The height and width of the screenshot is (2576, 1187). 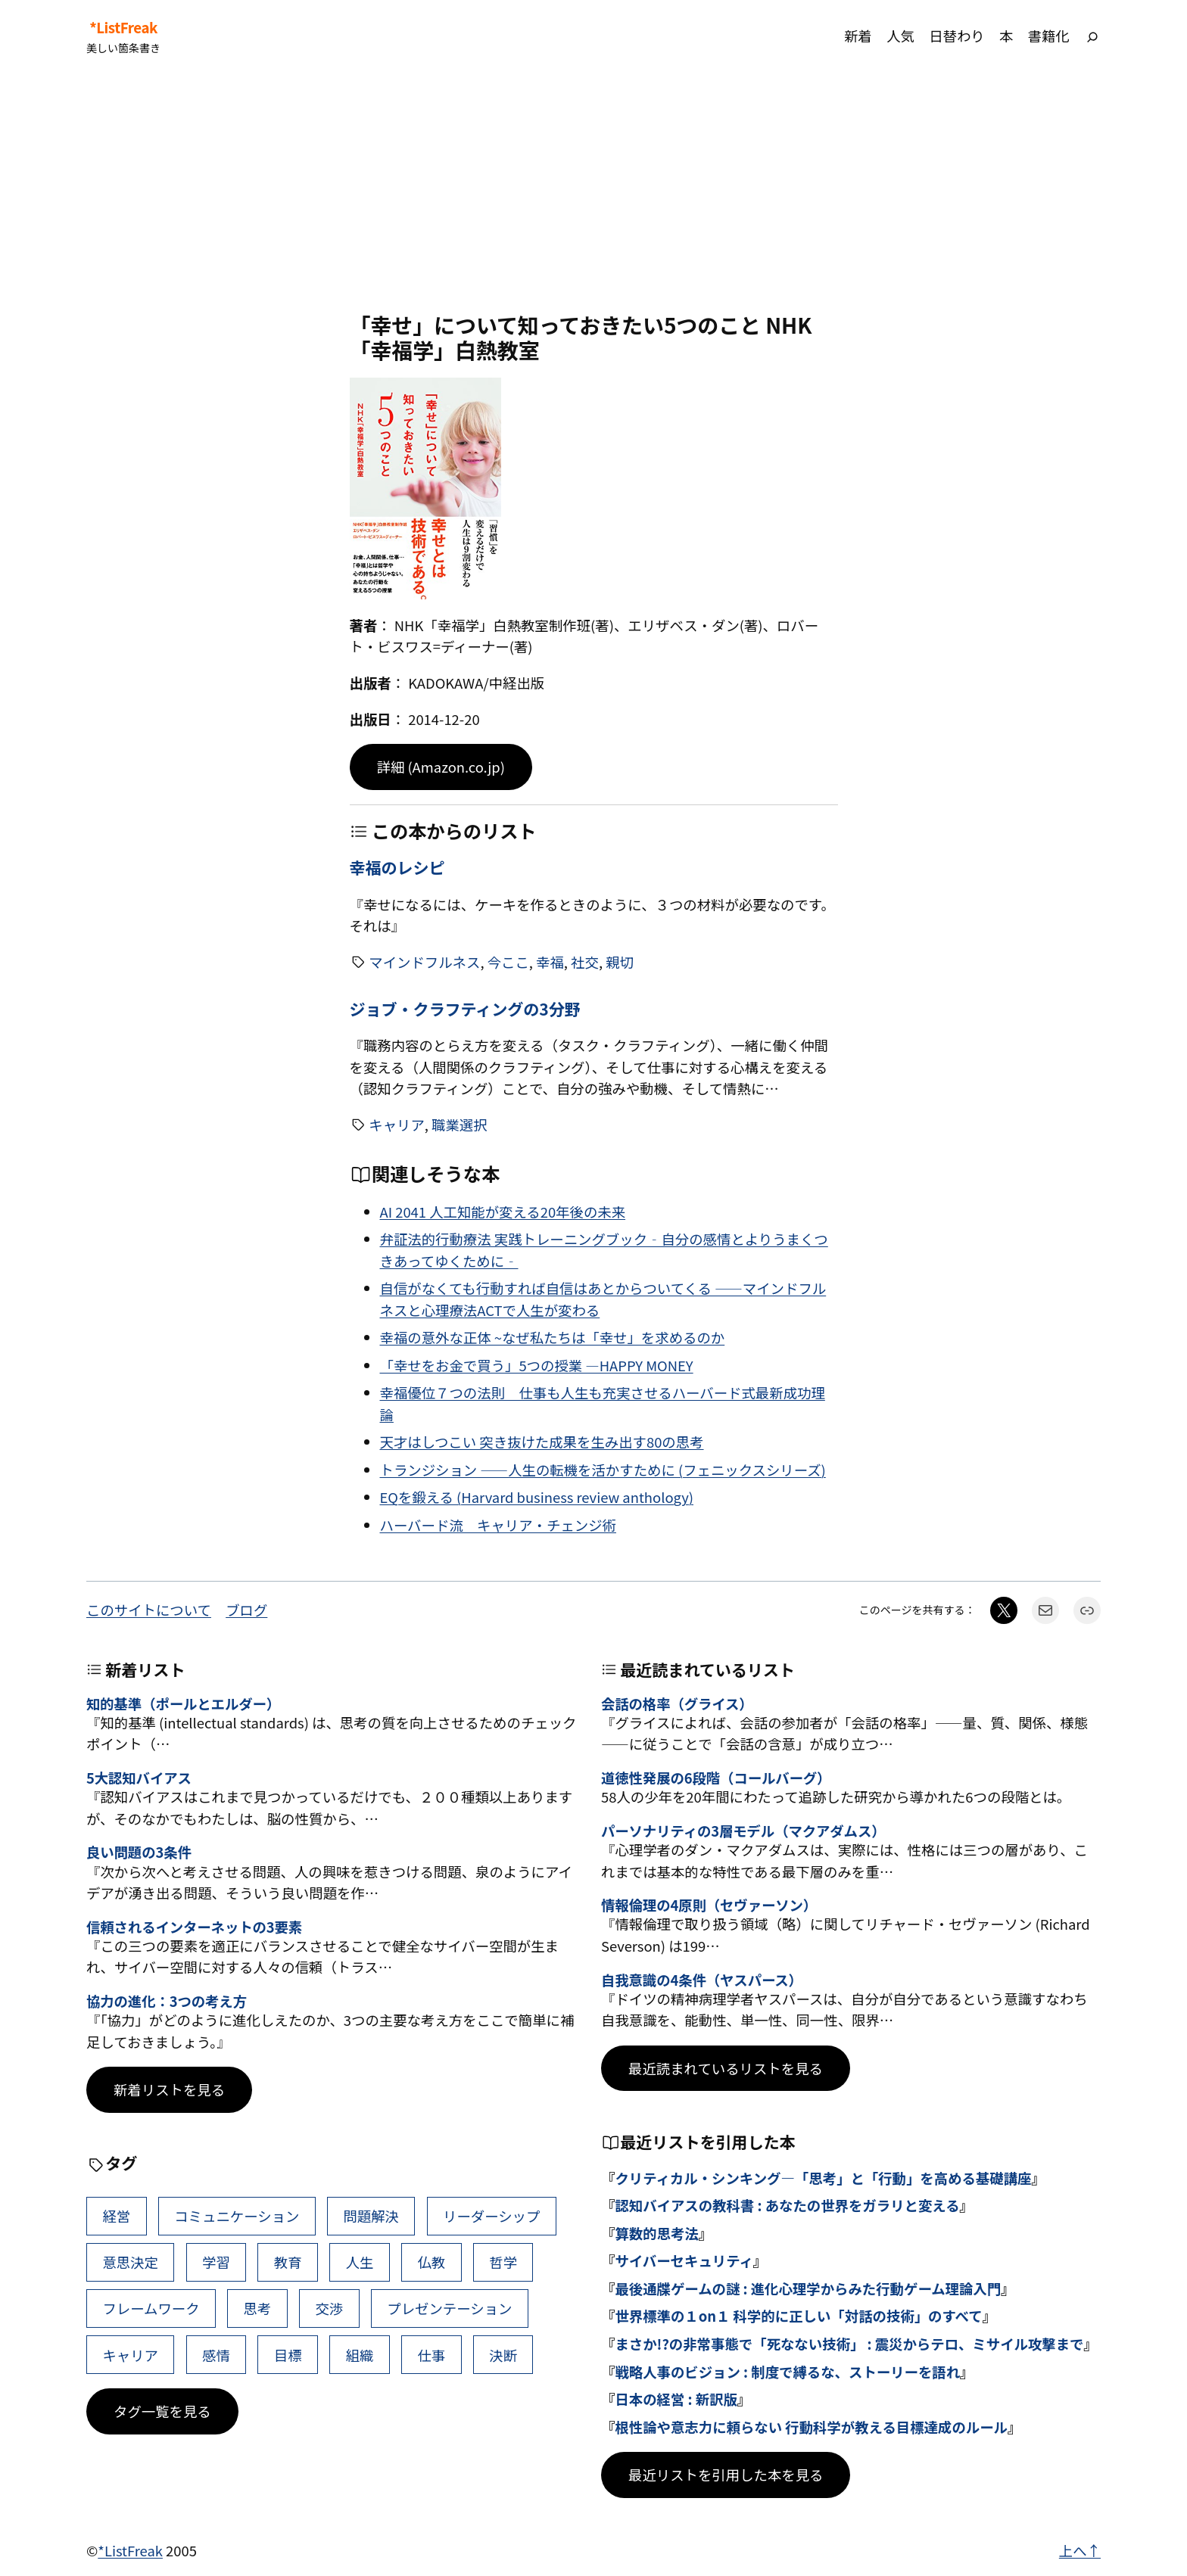 I want to click on 幸福, so click(x=550, y=962).